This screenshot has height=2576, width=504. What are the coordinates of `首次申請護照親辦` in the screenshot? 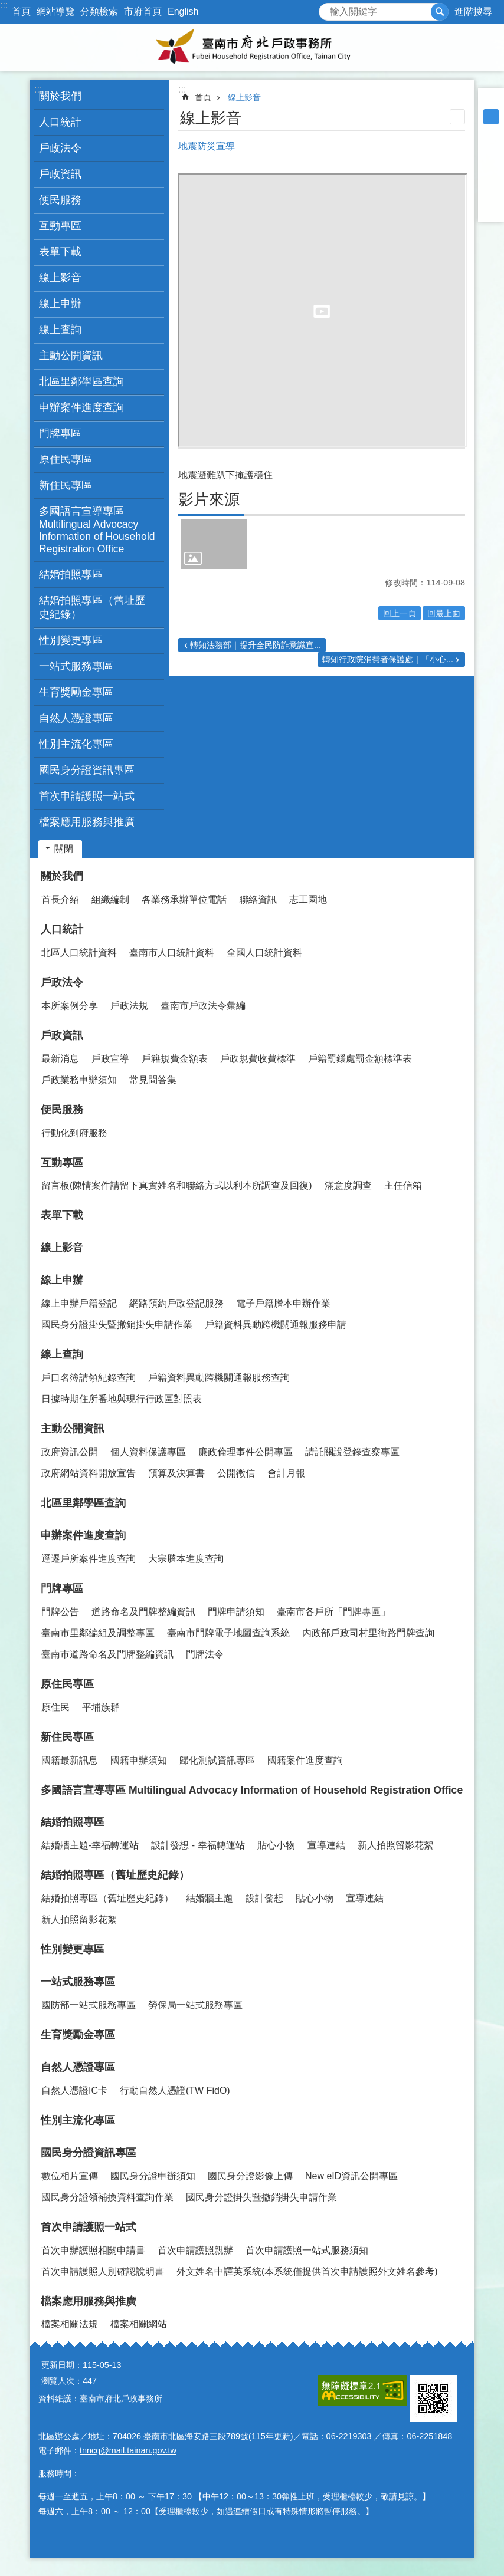 It's located at (195, 2250).